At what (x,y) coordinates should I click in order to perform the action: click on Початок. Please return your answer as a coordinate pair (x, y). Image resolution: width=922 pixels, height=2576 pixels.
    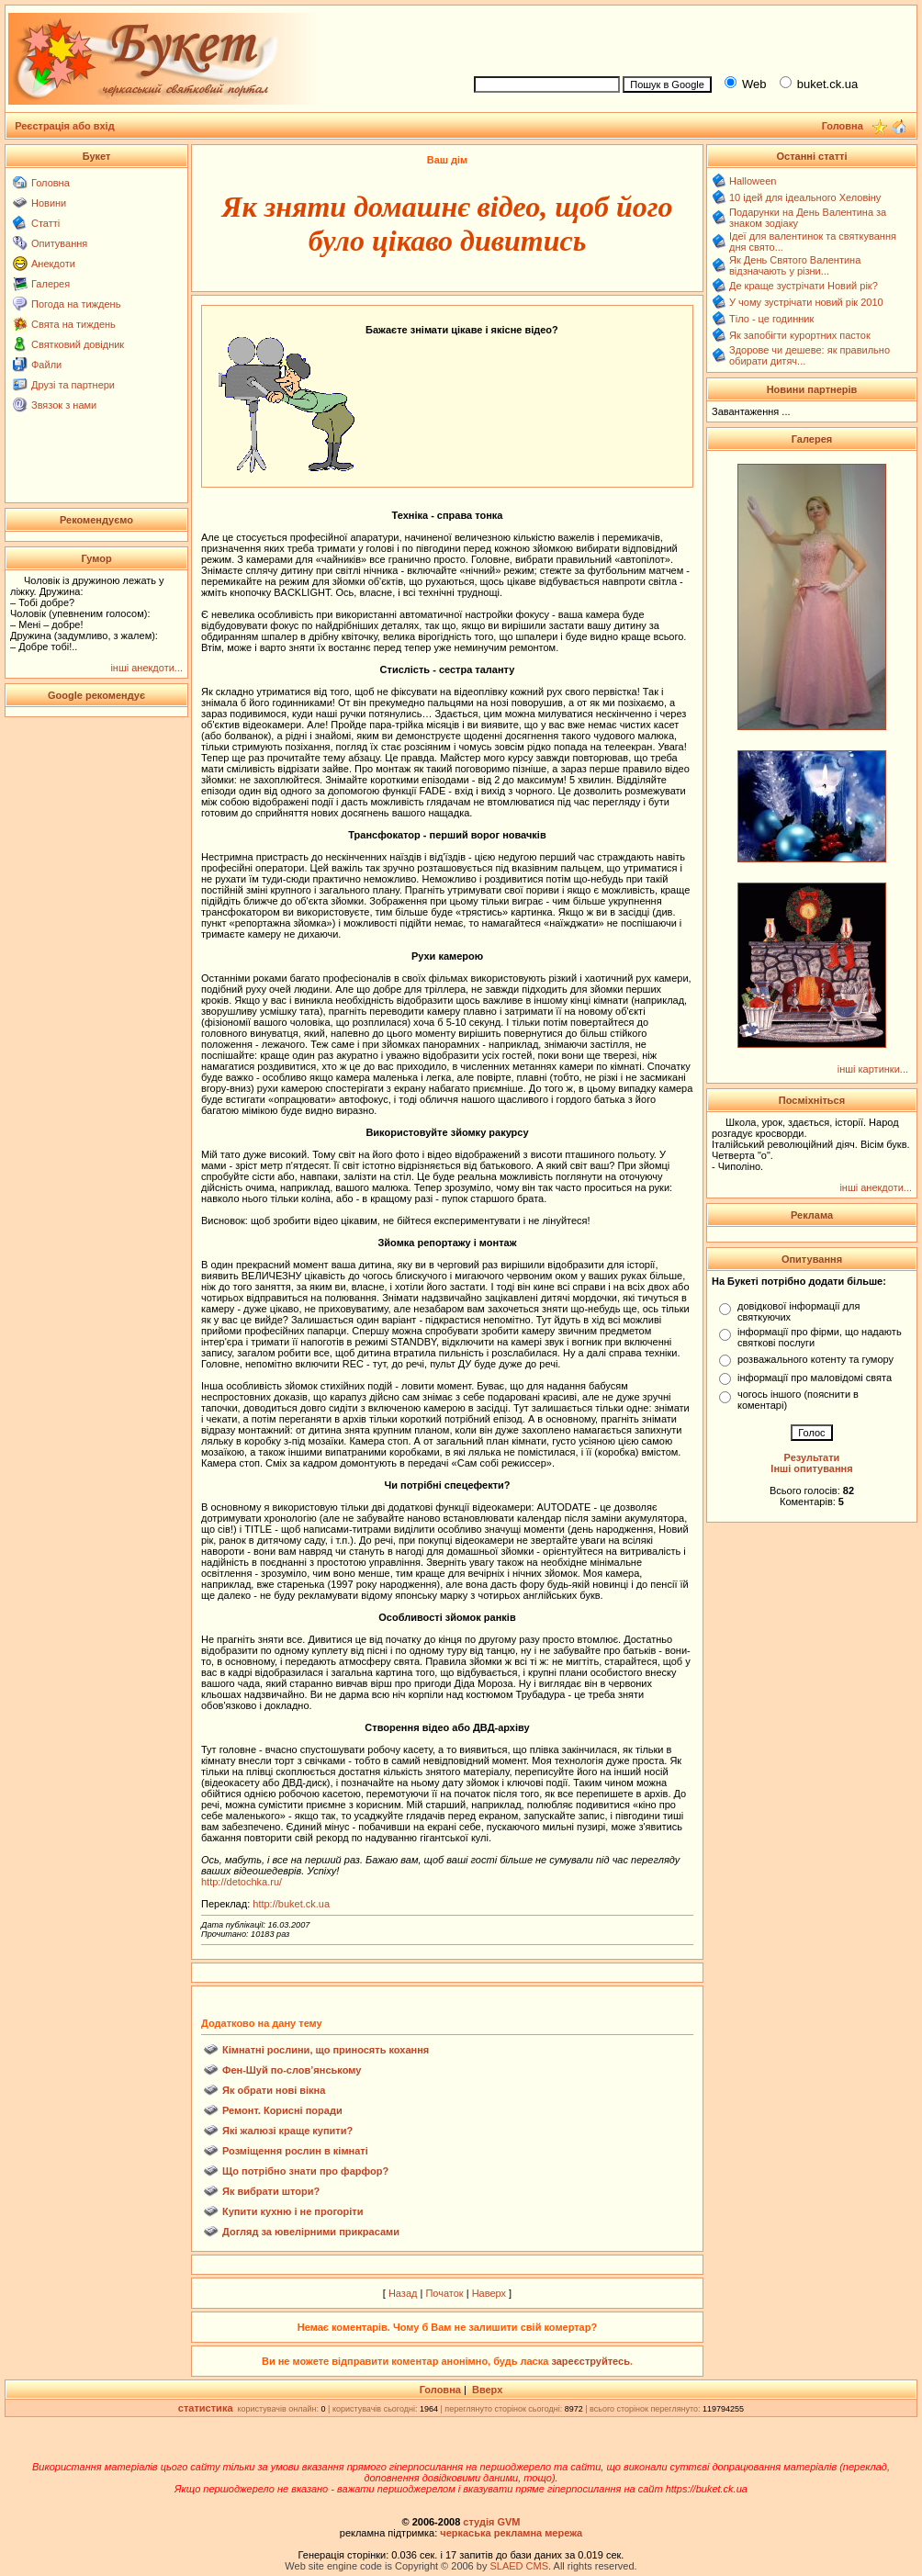
    Looking at the image, I should click on (444, 2293).